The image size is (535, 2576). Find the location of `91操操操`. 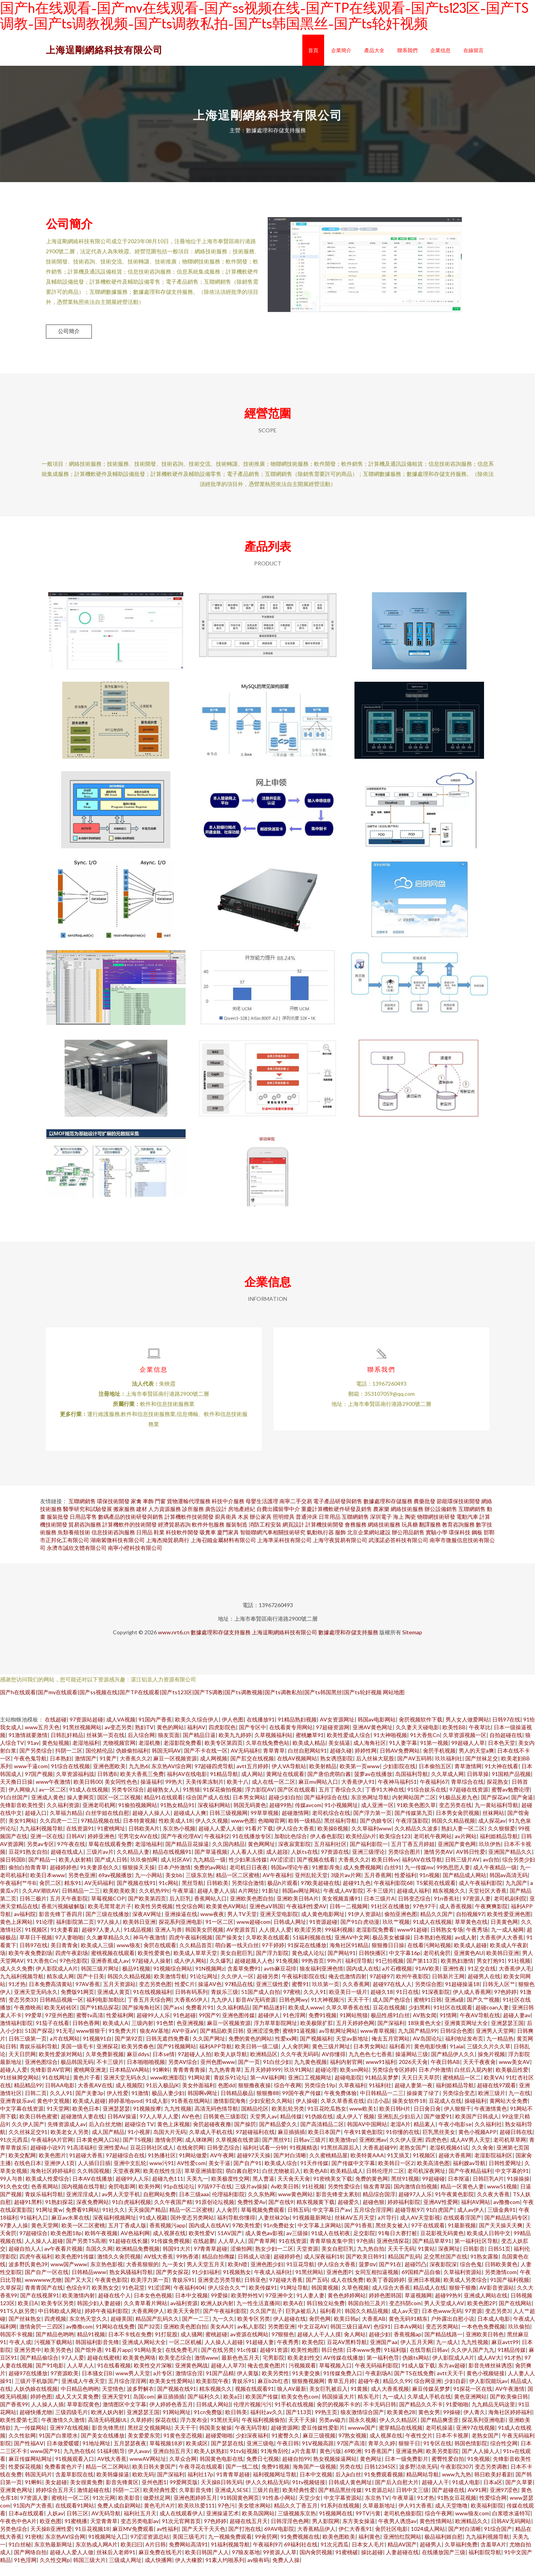

91操操操 is located at coordinates (518, 2190).